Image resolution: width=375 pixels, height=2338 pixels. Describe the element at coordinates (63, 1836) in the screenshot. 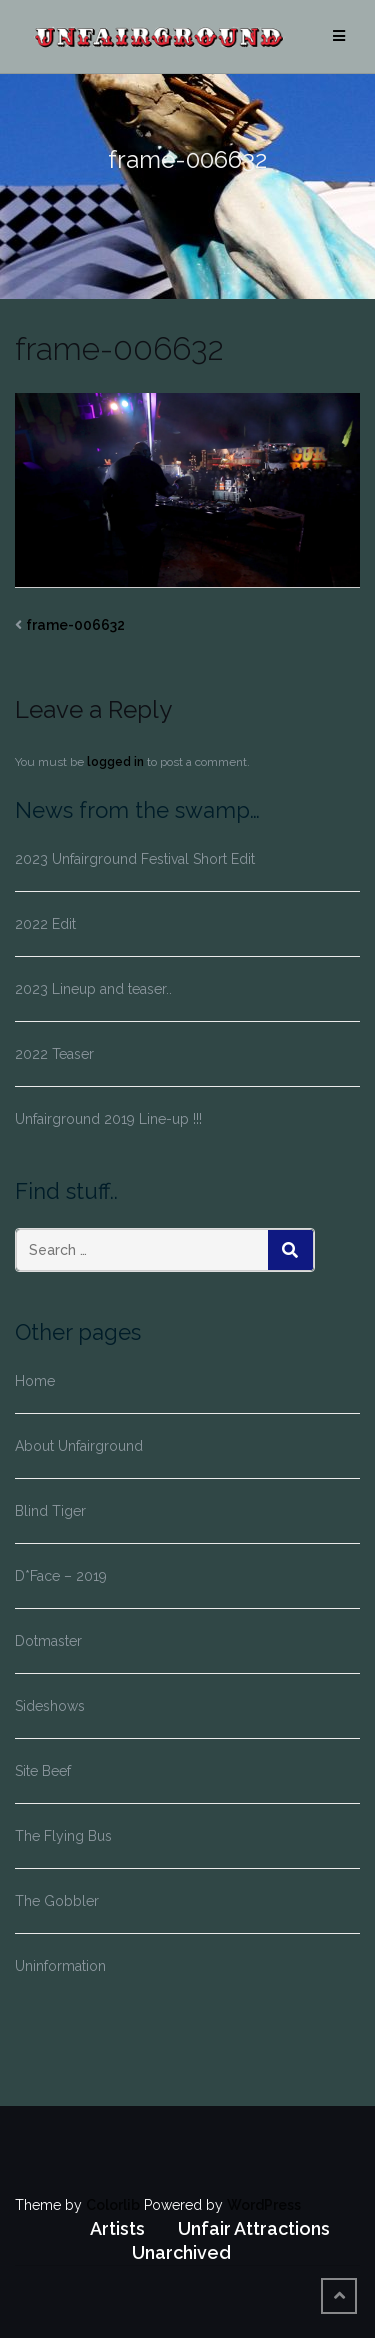

I see `The Flying Bus` at that location.